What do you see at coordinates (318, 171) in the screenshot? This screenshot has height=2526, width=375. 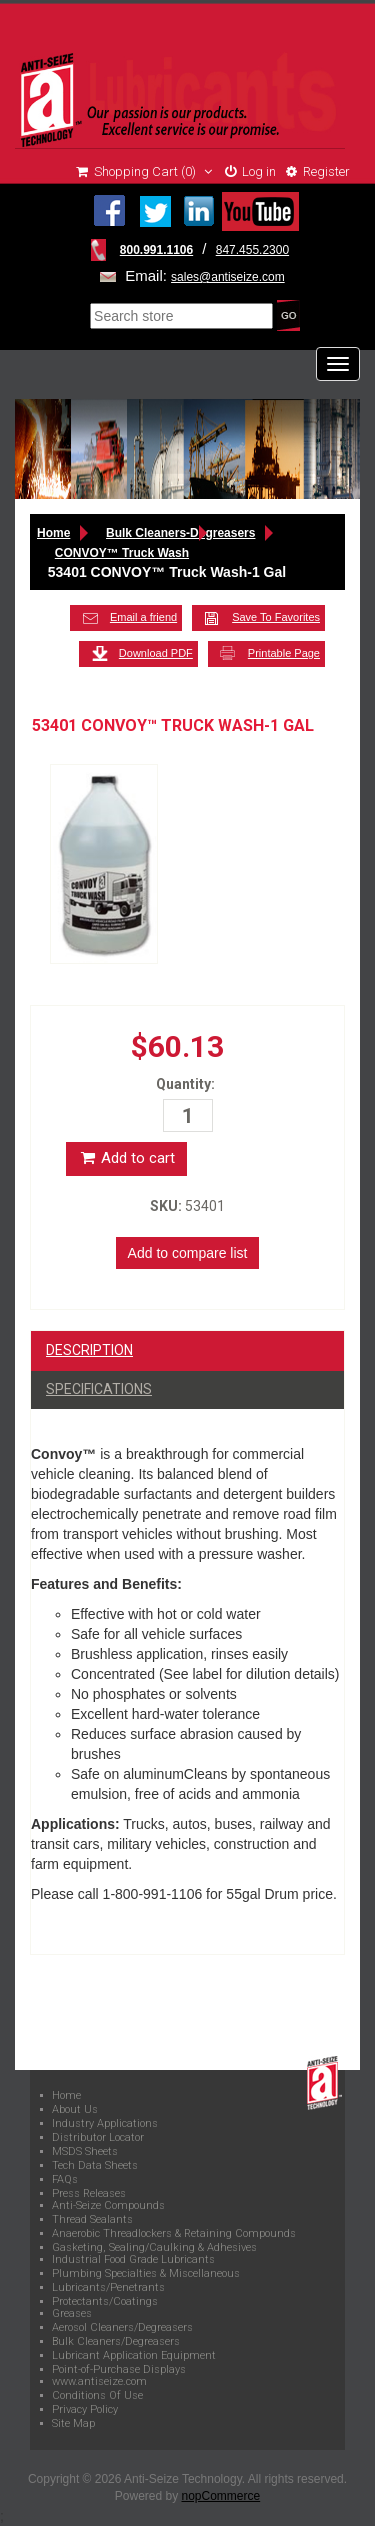 I see `Register` at bounding box center [318, 171].